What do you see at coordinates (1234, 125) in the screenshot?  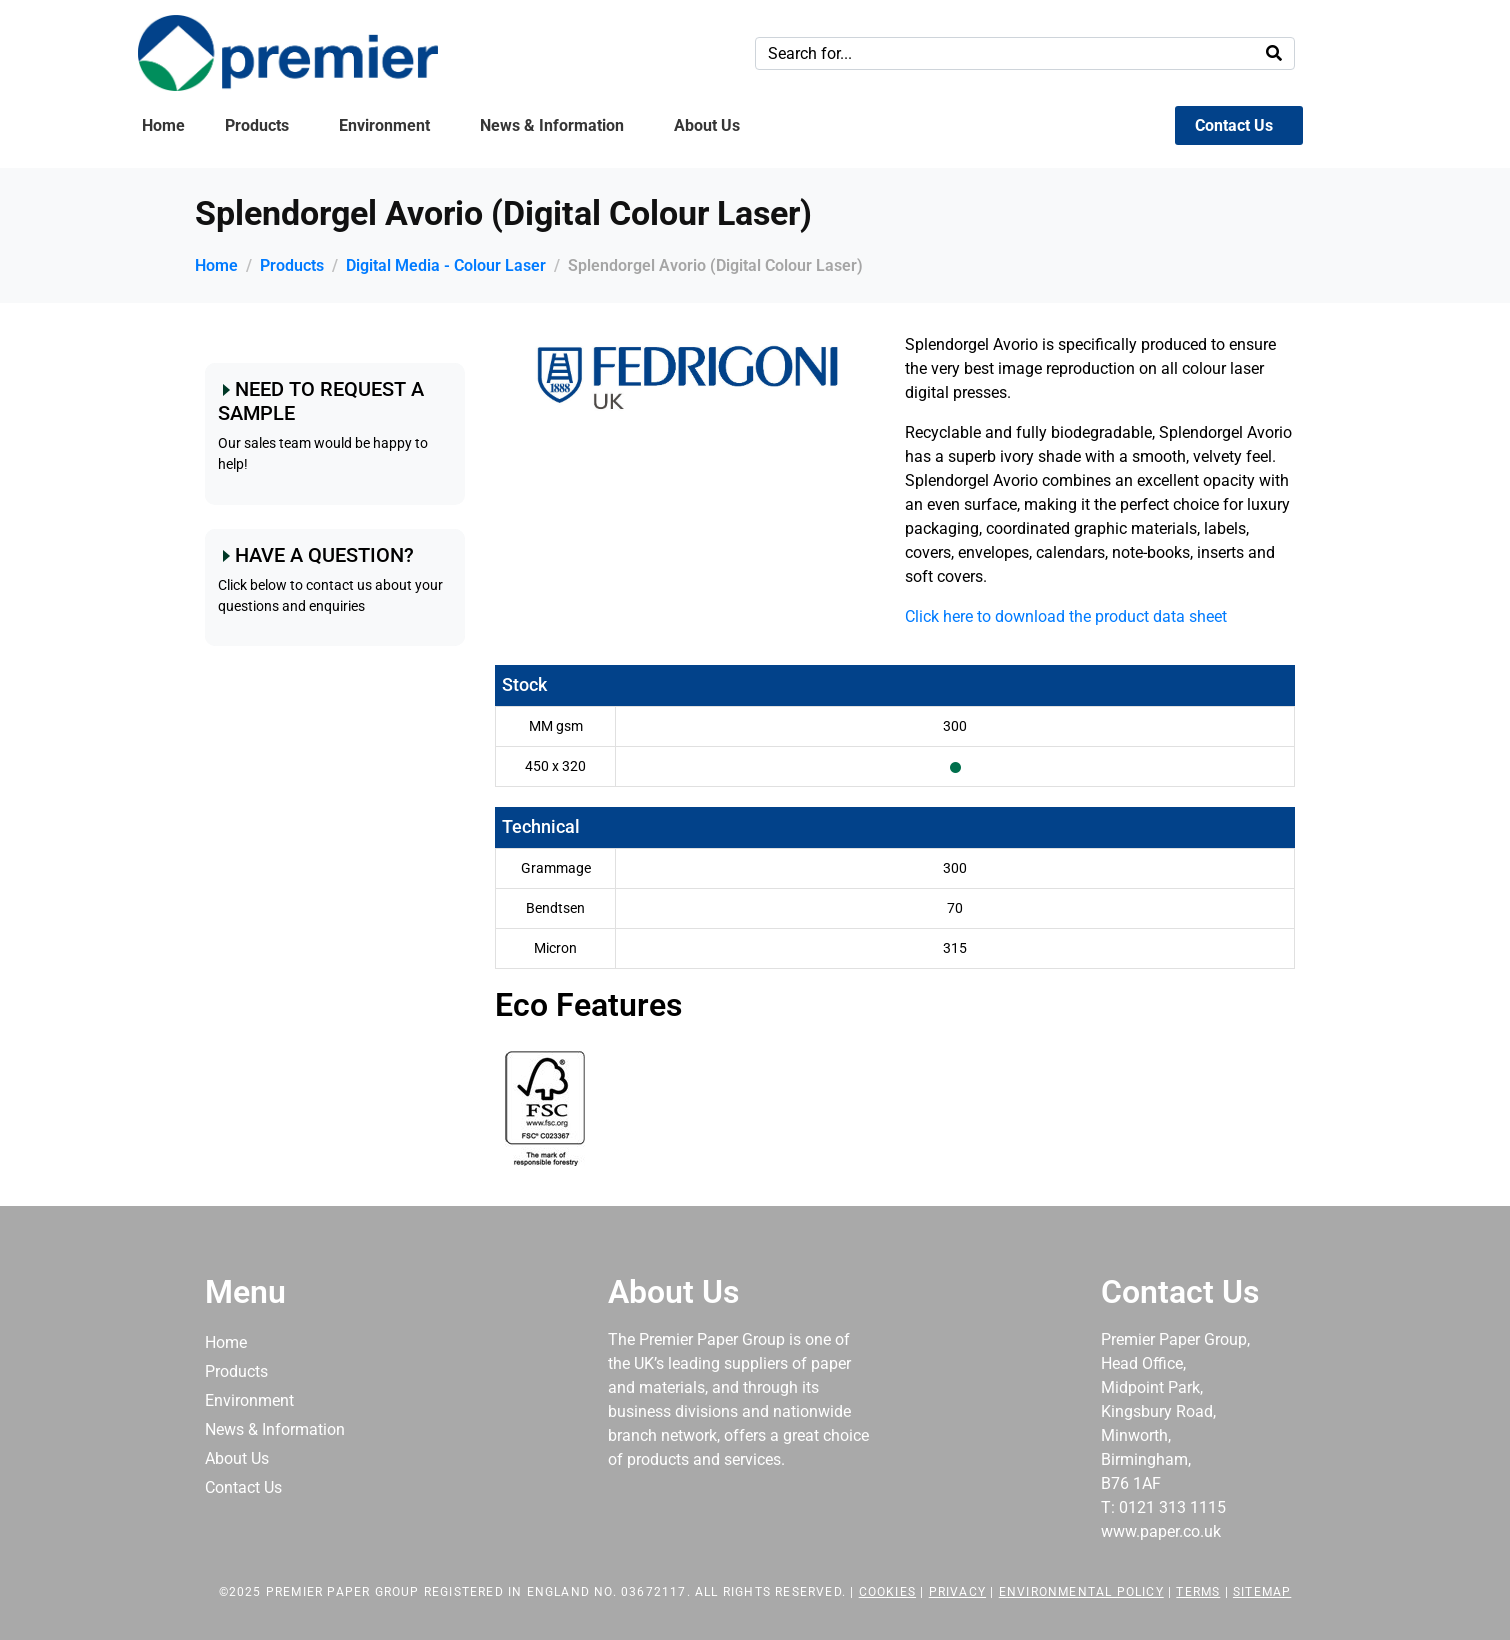 I see `Contact Us` at bounding box center [1234, 125].